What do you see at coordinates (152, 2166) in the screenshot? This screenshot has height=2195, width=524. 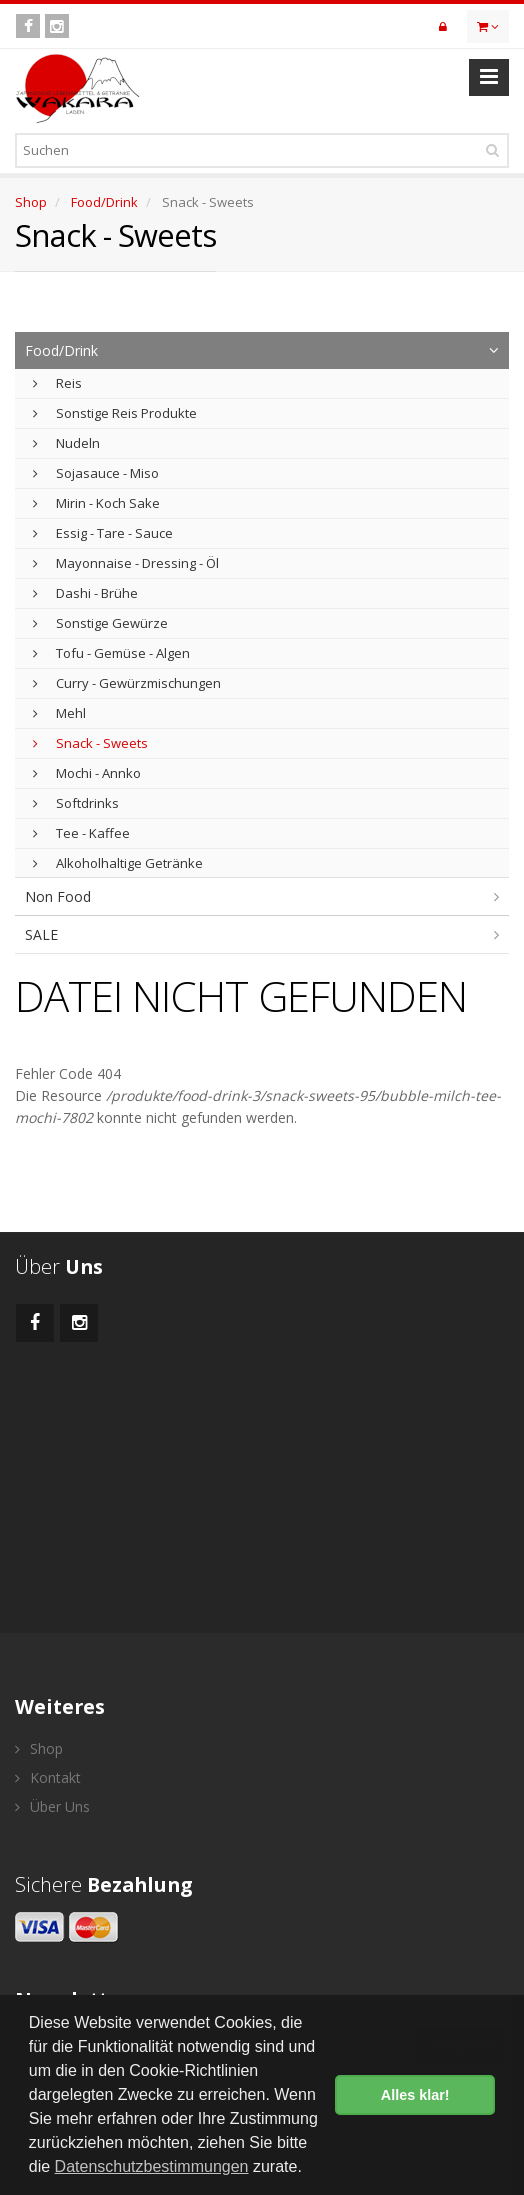 I see `Datenschutzbestimmungen` at bounding box center [152, 2166].